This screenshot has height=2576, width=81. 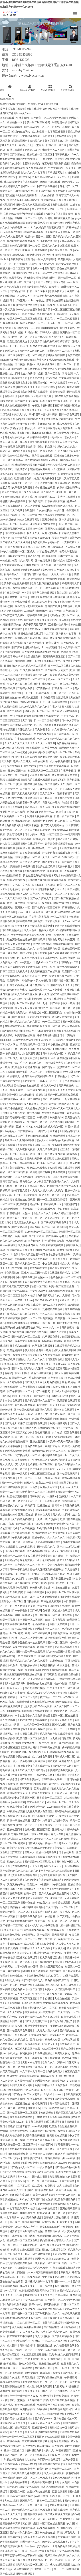 I want to click on 老司机午夜影院, so click(x=68, y=551).